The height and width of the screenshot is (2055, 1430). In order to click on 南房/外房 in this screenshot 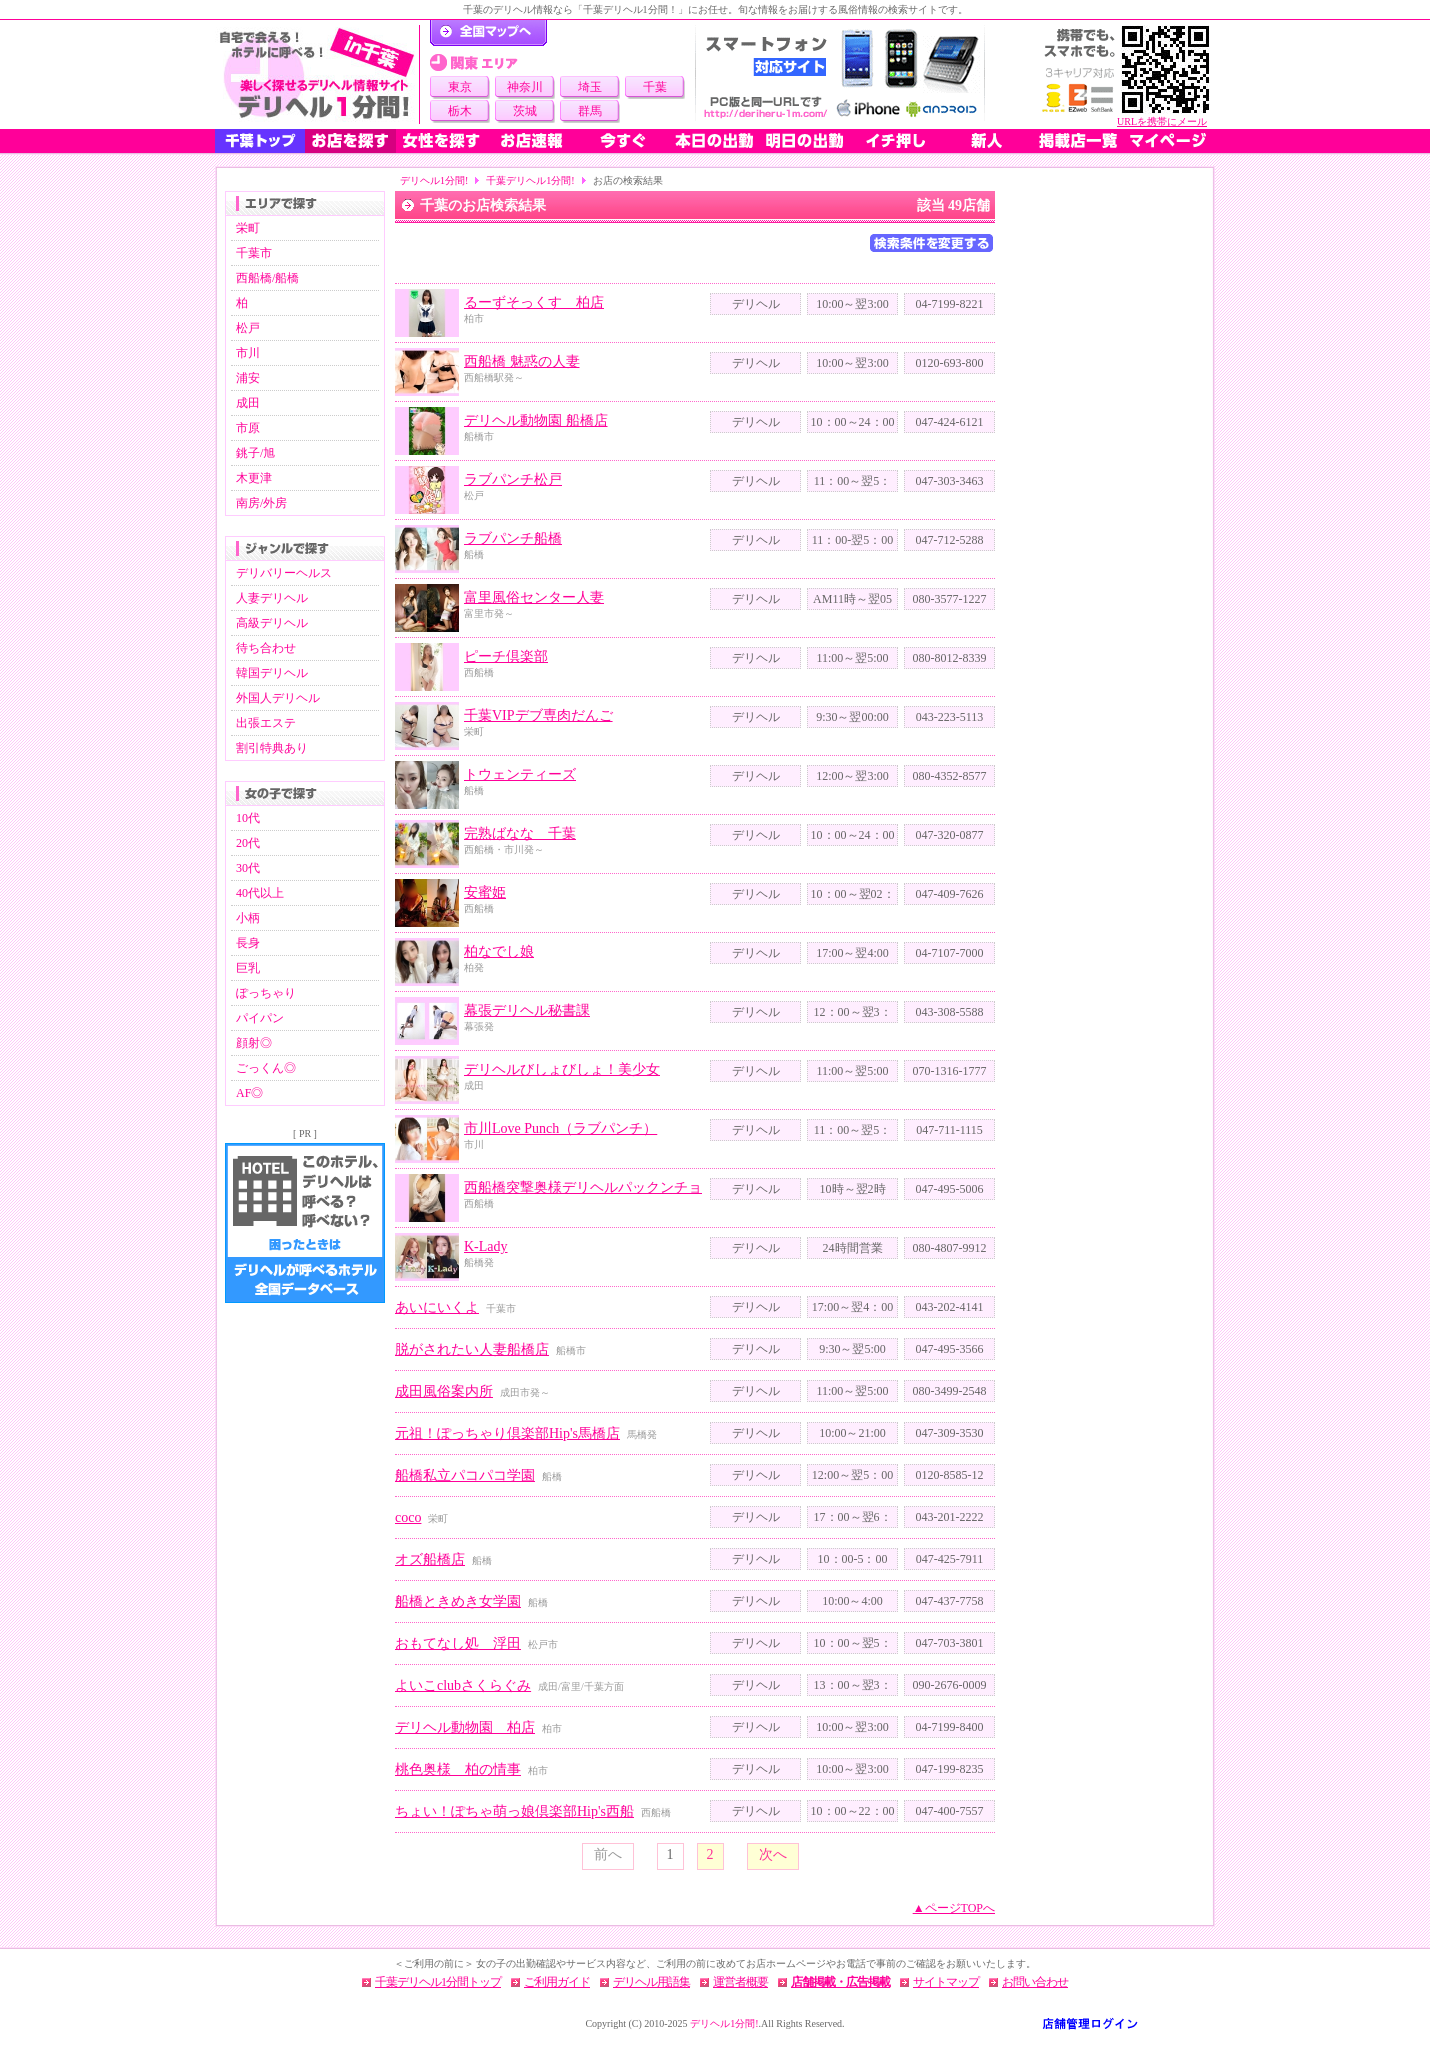, I will do `click(261, 503)`.